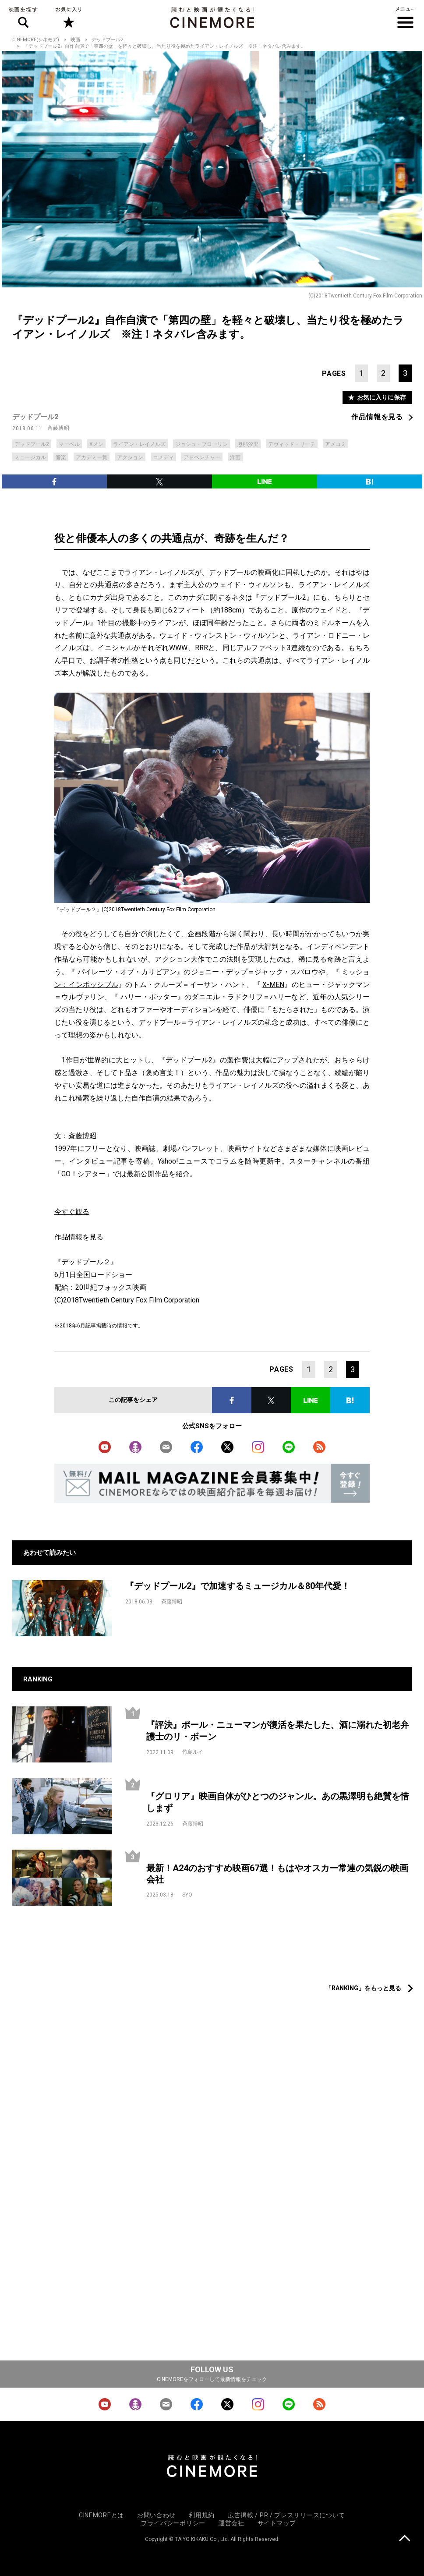 This screenshot has width=424, height=2576. What do you see at coordinates (277, 1731) in the screenshot?
I see `『評決』ポール・ニューマンが復活を果たした、酒に溺れた初老弁護士のリ・ボーン` at bounding box center [277, 1731].